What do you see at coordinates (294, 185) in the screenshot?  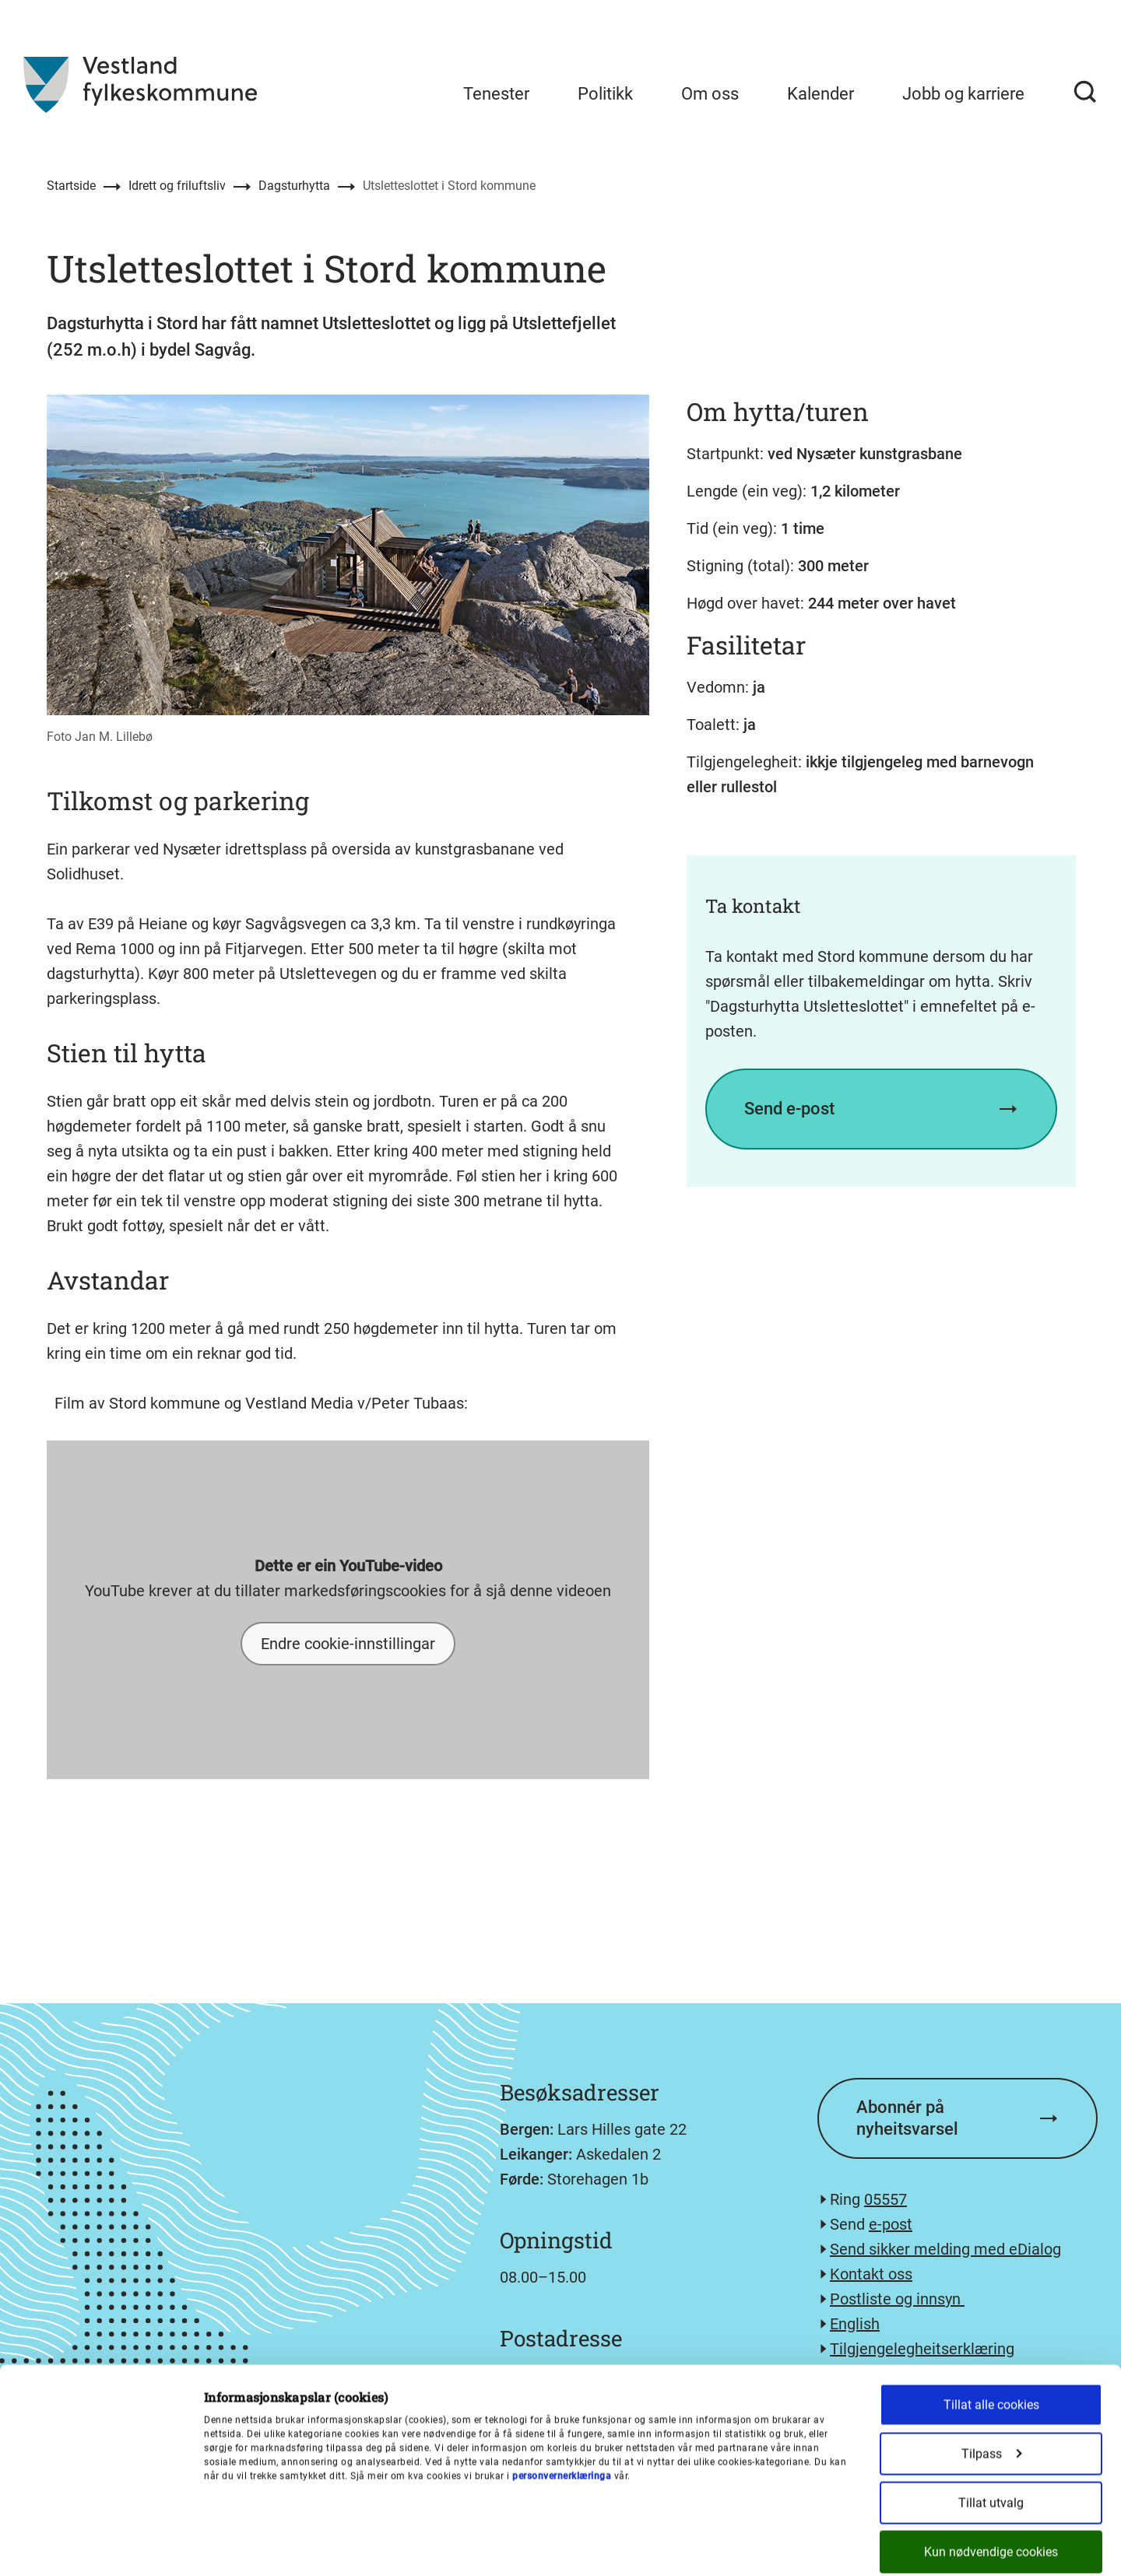 I see `Dagsturhytta` at bounding box center [294, 185].